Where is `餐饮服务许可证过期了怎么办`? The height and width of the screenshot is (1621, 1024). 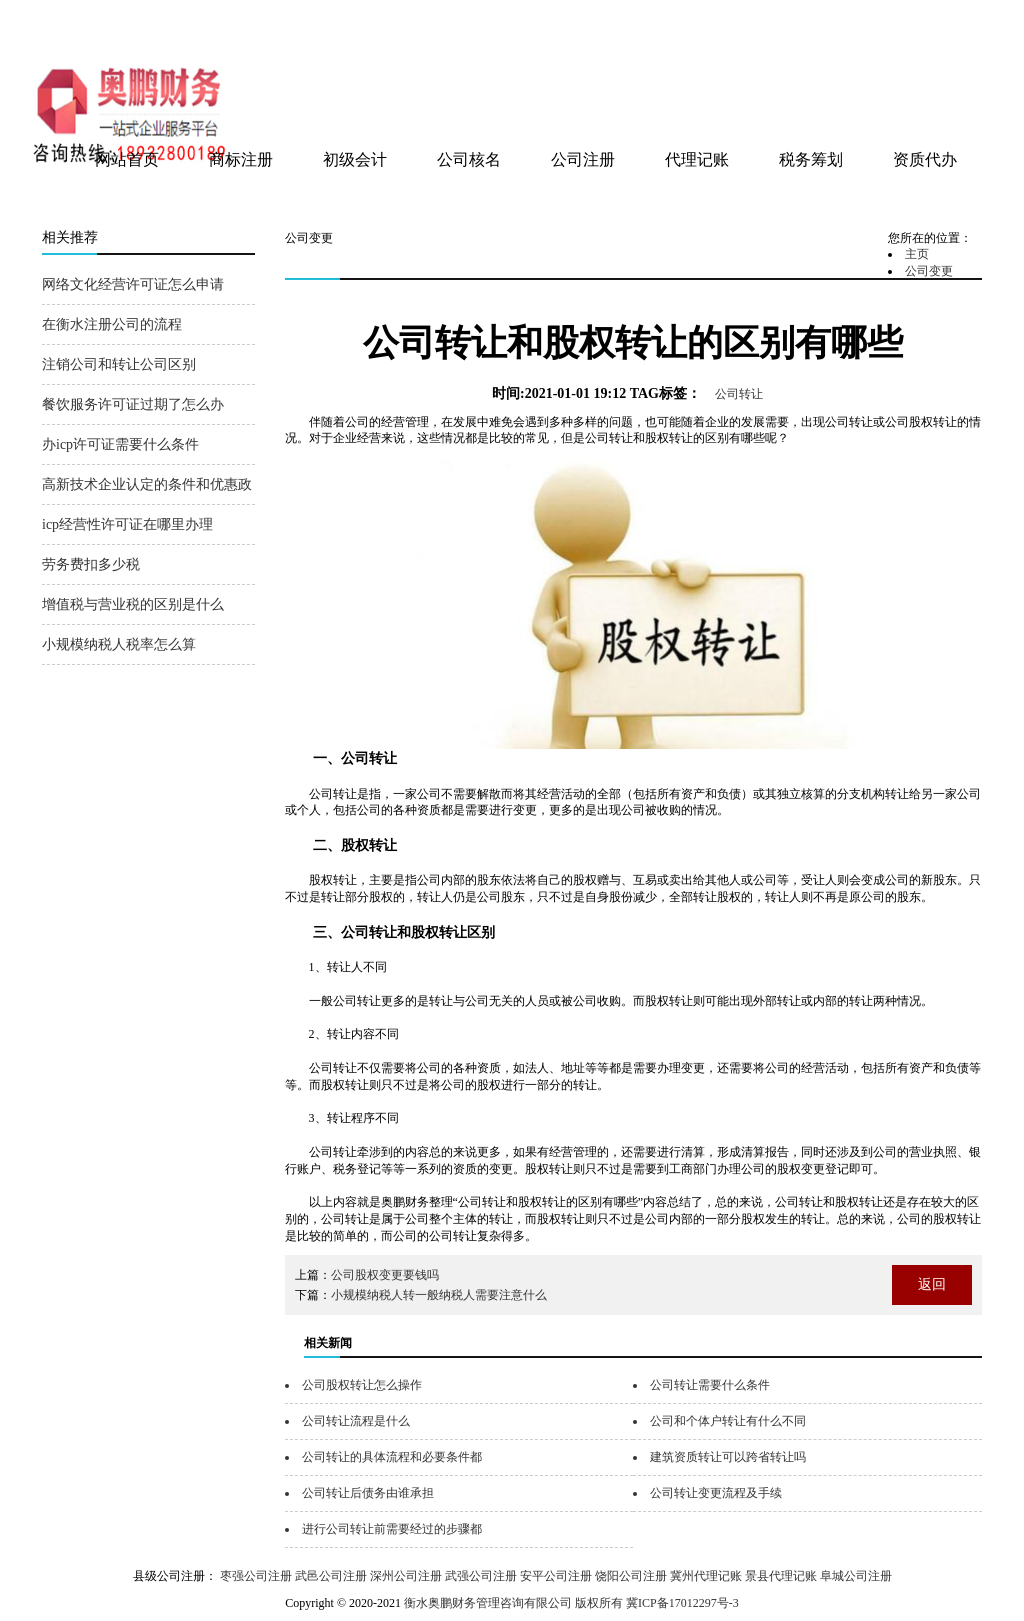
餐饮服务许可证过期了怎么办 is located at coordinates (133, 404).